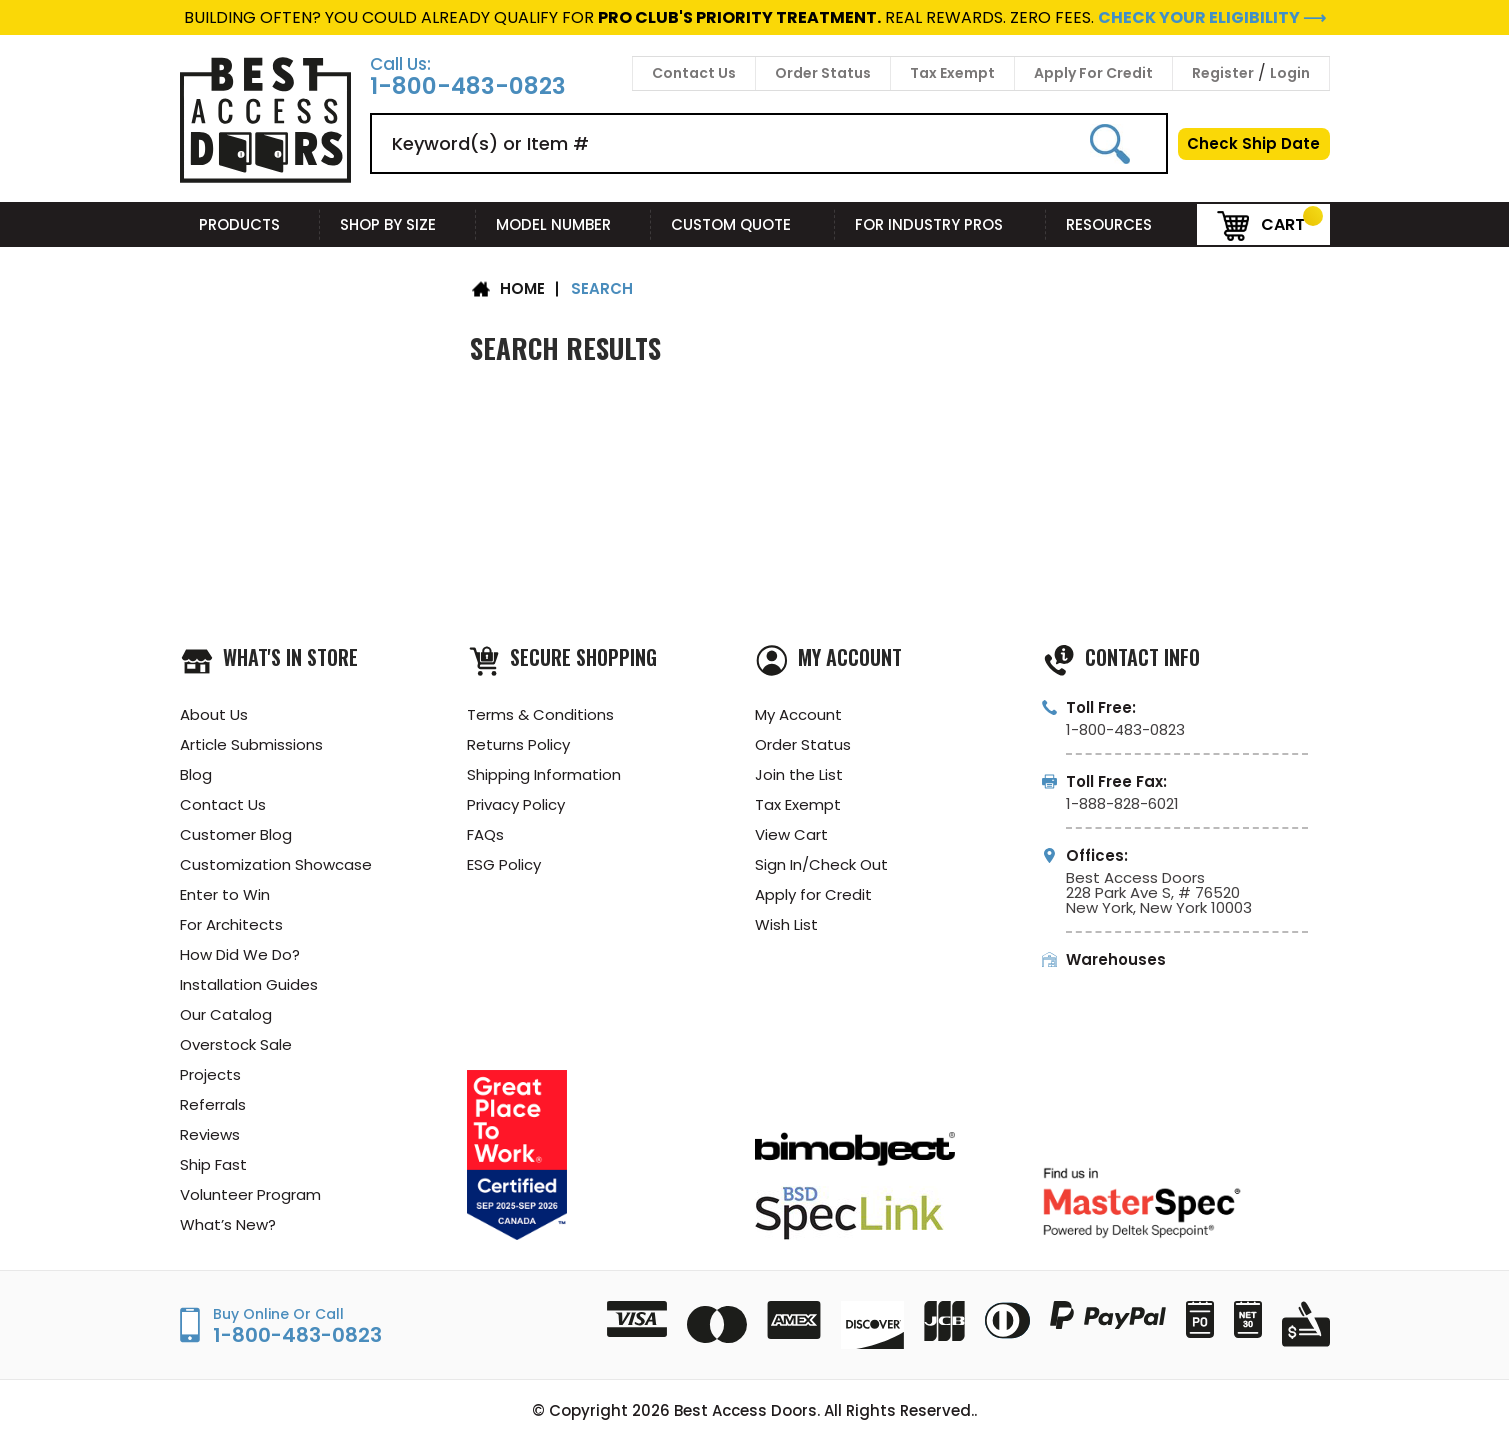 This screenshot has width=1509, height=1441. I want to click on Apply For Credit, so click(1093, 73).